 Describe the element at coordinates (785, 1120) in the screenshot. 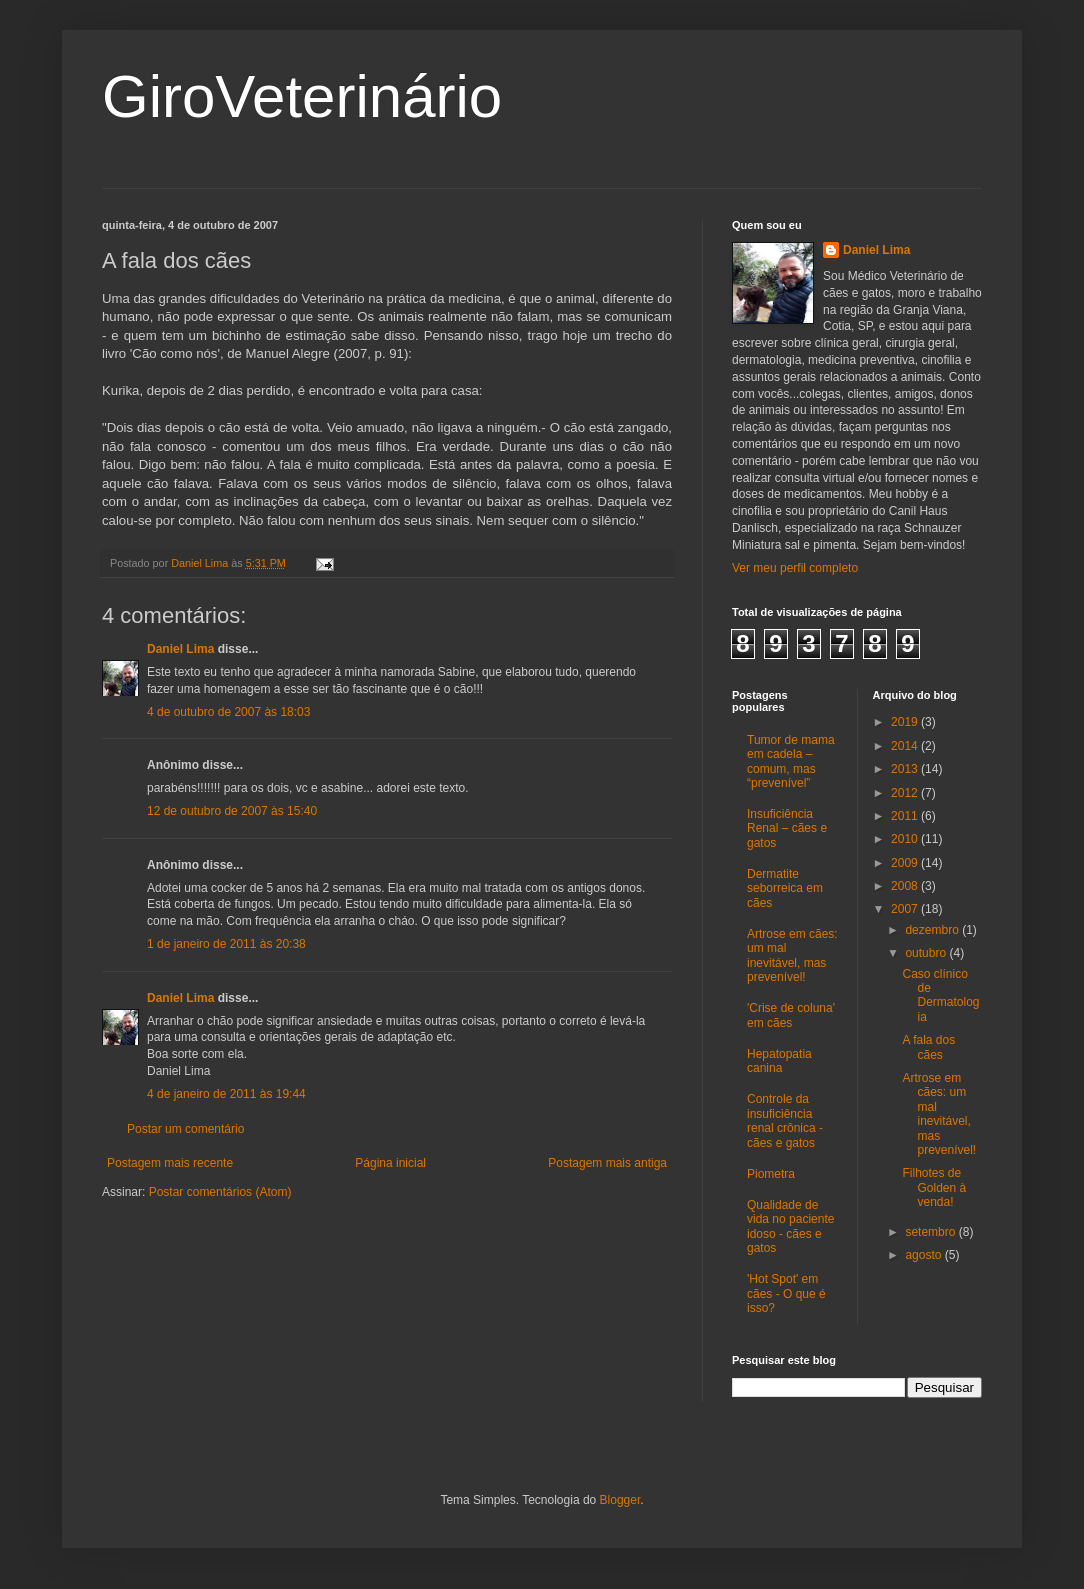

I see `Controle da insuficiência renal crônica - cães e gatos` at that location.